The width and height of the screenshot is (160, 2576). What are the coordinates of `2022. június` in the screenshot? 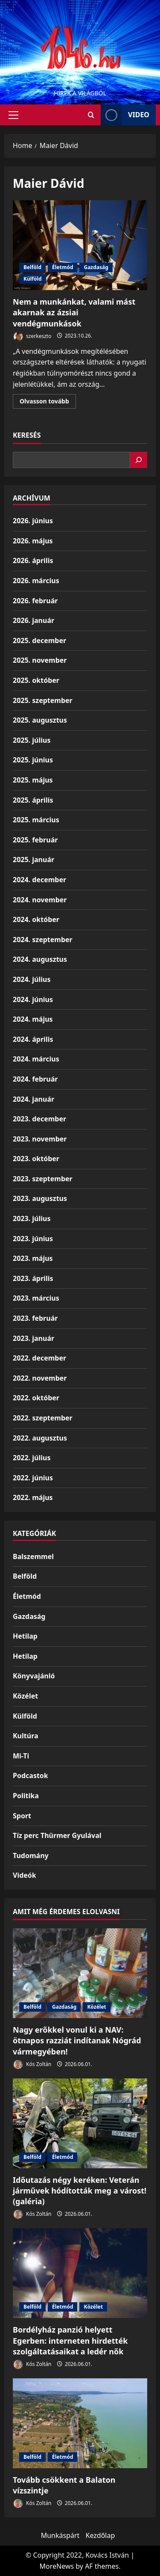 It's located at (33, 1477).